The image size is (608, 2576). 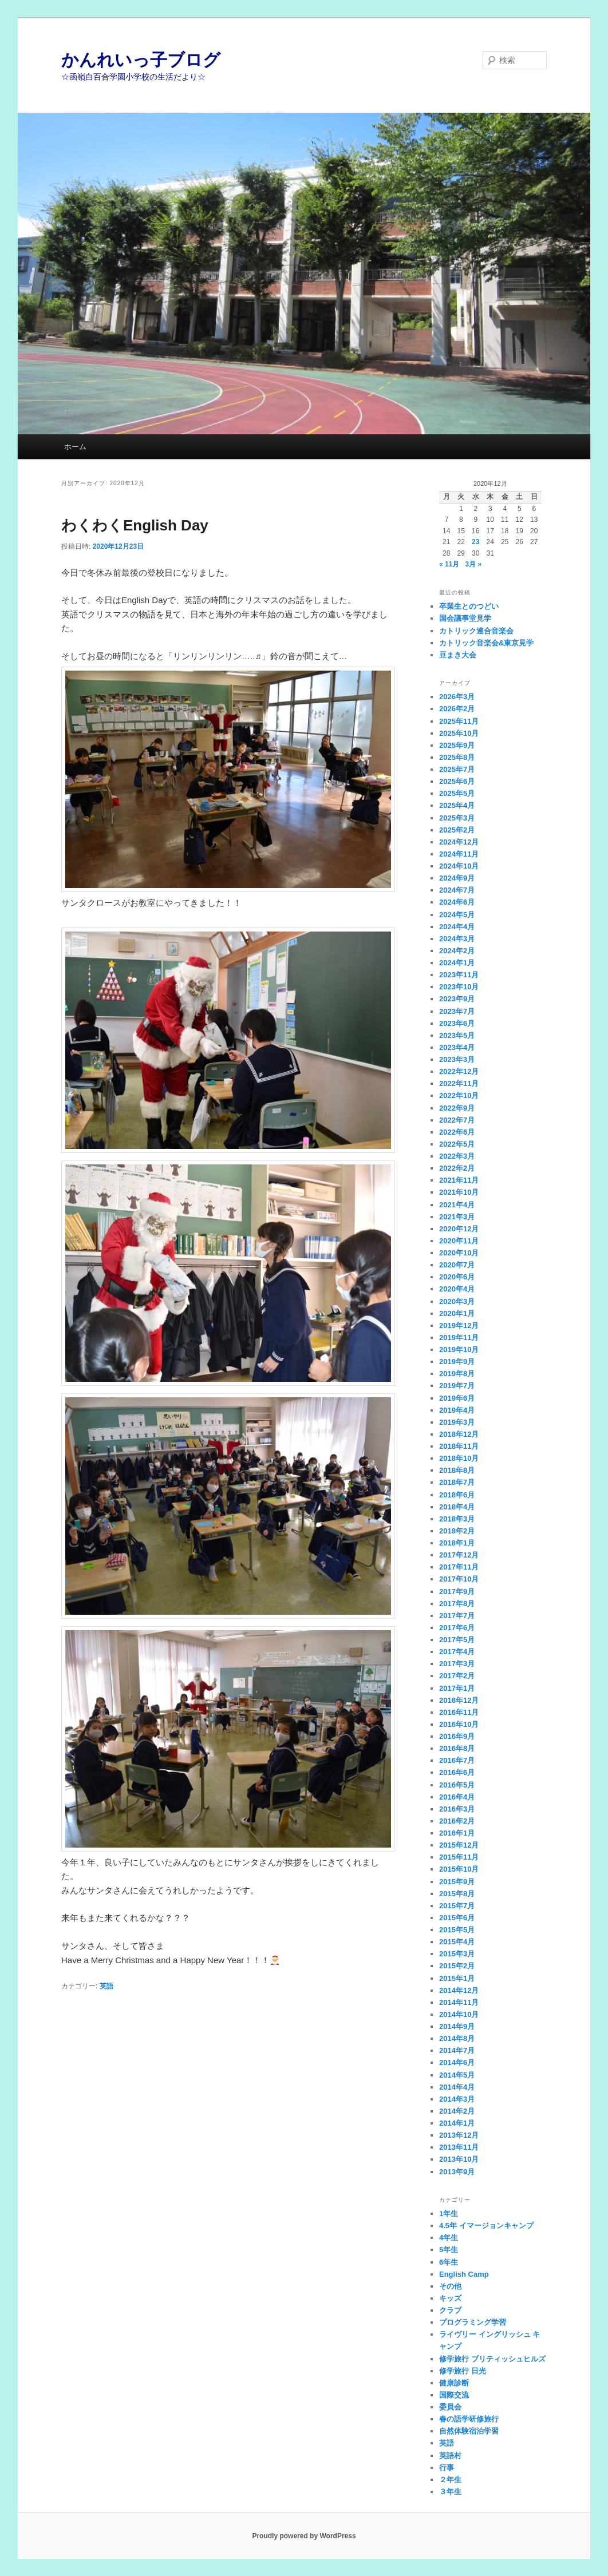 What do you see at coordinates (457, 1059) in the screenshot?
I see `2023年3月` at bounding box center [457, 1059].